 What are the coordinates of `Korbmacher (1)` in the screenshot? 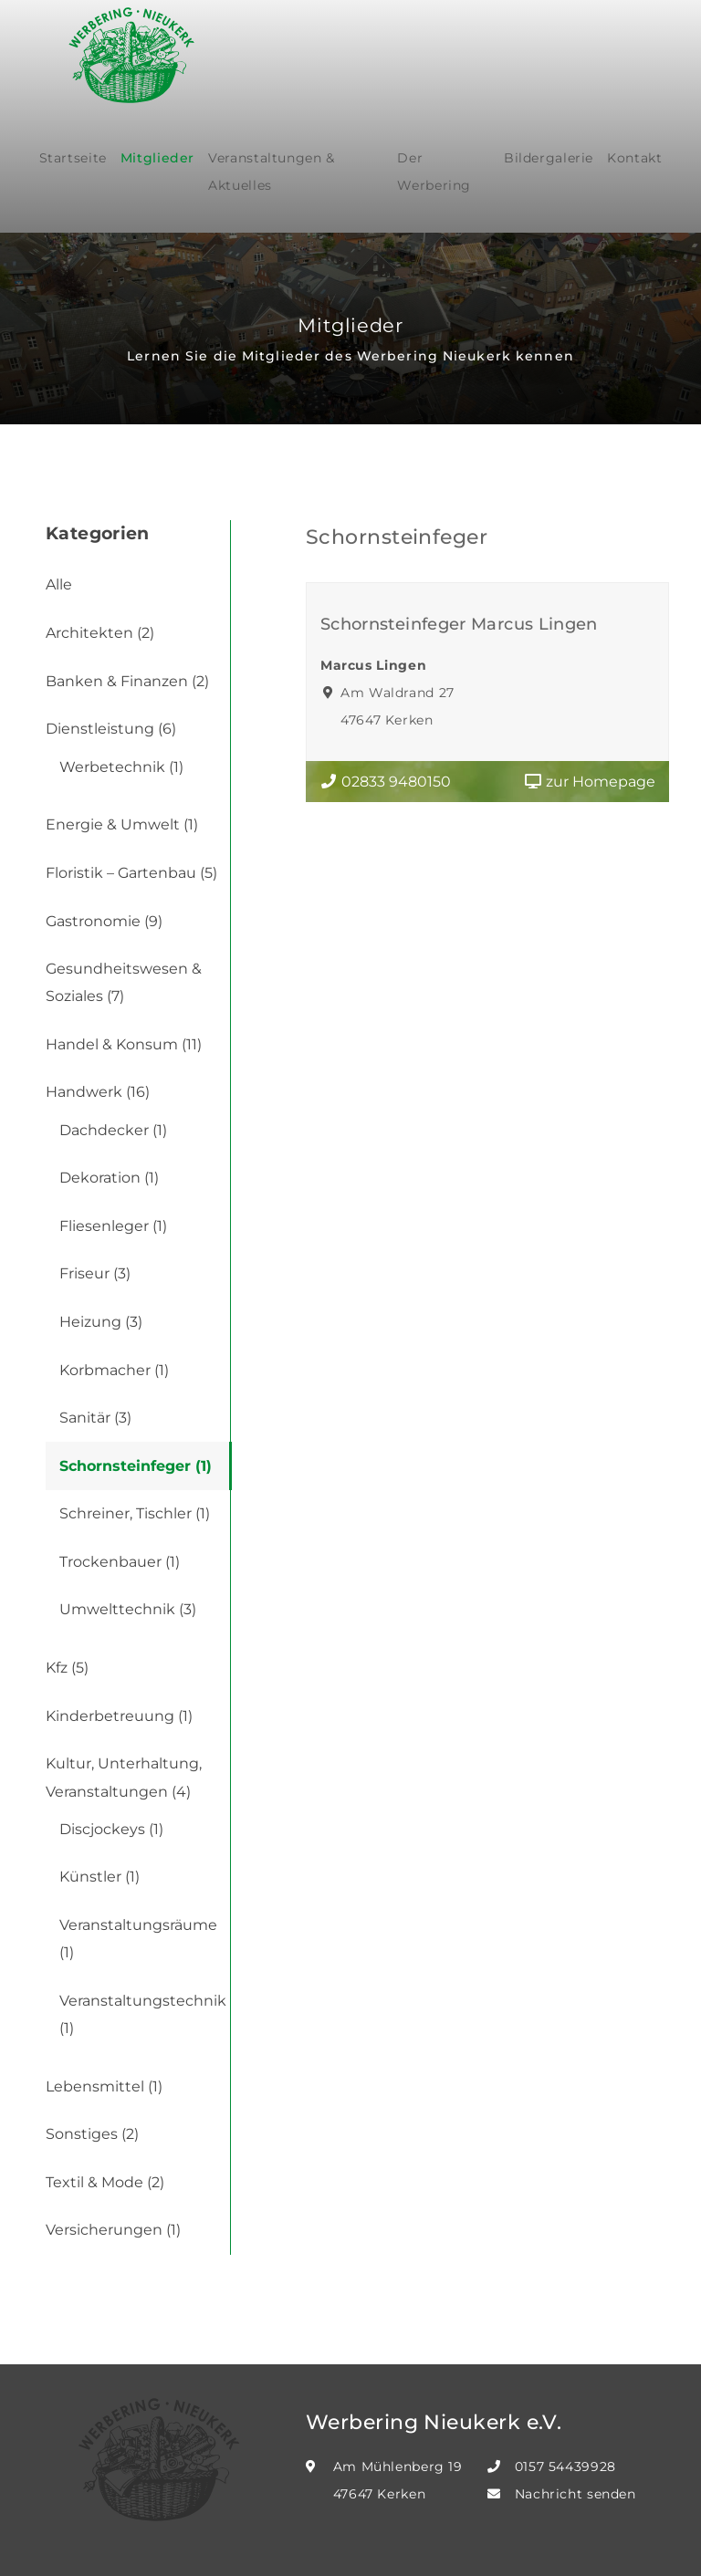 It's located at (114, 1370).